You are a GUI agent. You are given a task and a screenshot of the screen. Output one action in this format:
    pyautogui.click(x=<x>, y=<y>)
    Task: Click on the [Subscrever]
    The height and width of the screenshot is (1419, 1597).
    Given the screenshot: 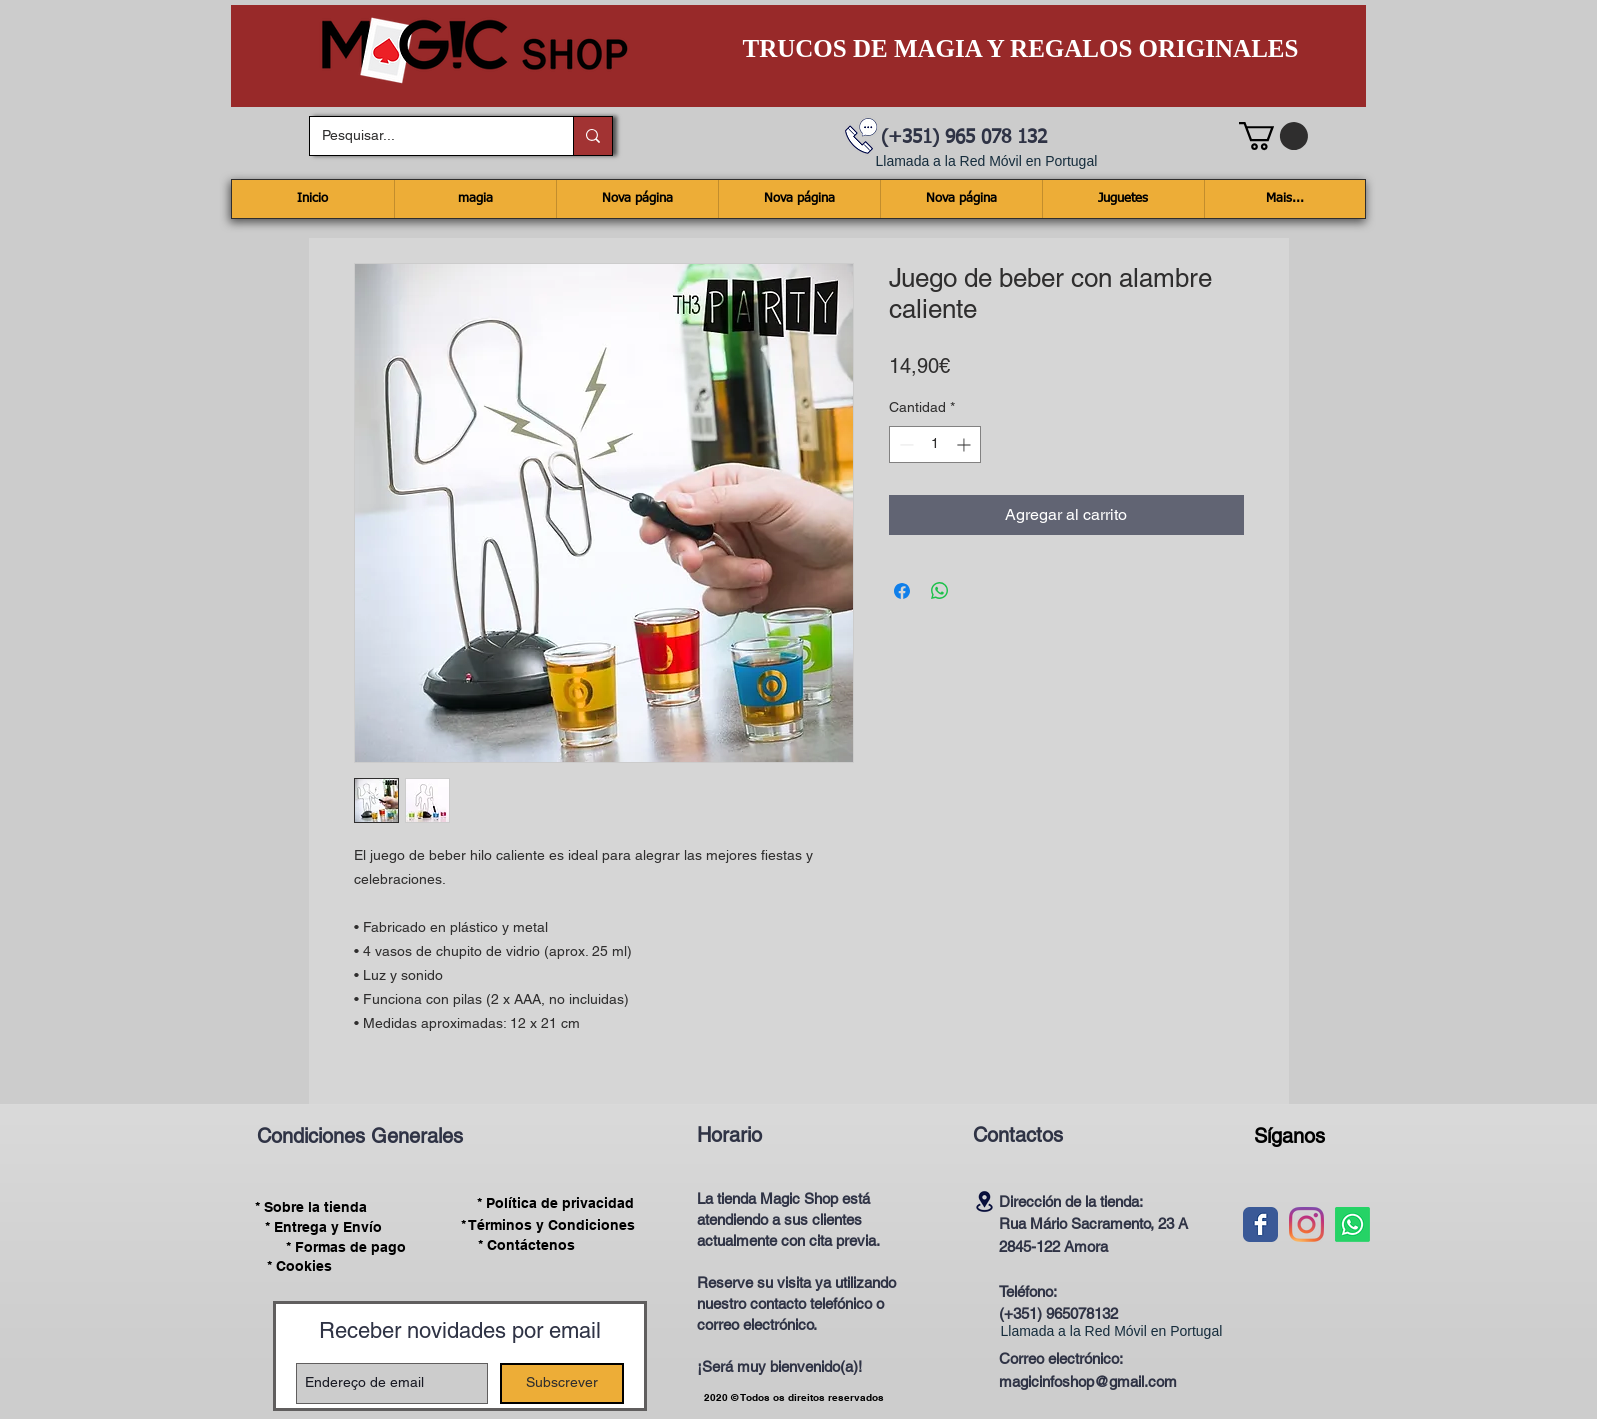 What is the action you would take?
    pyautogui.click(x=562, y=1383)
    